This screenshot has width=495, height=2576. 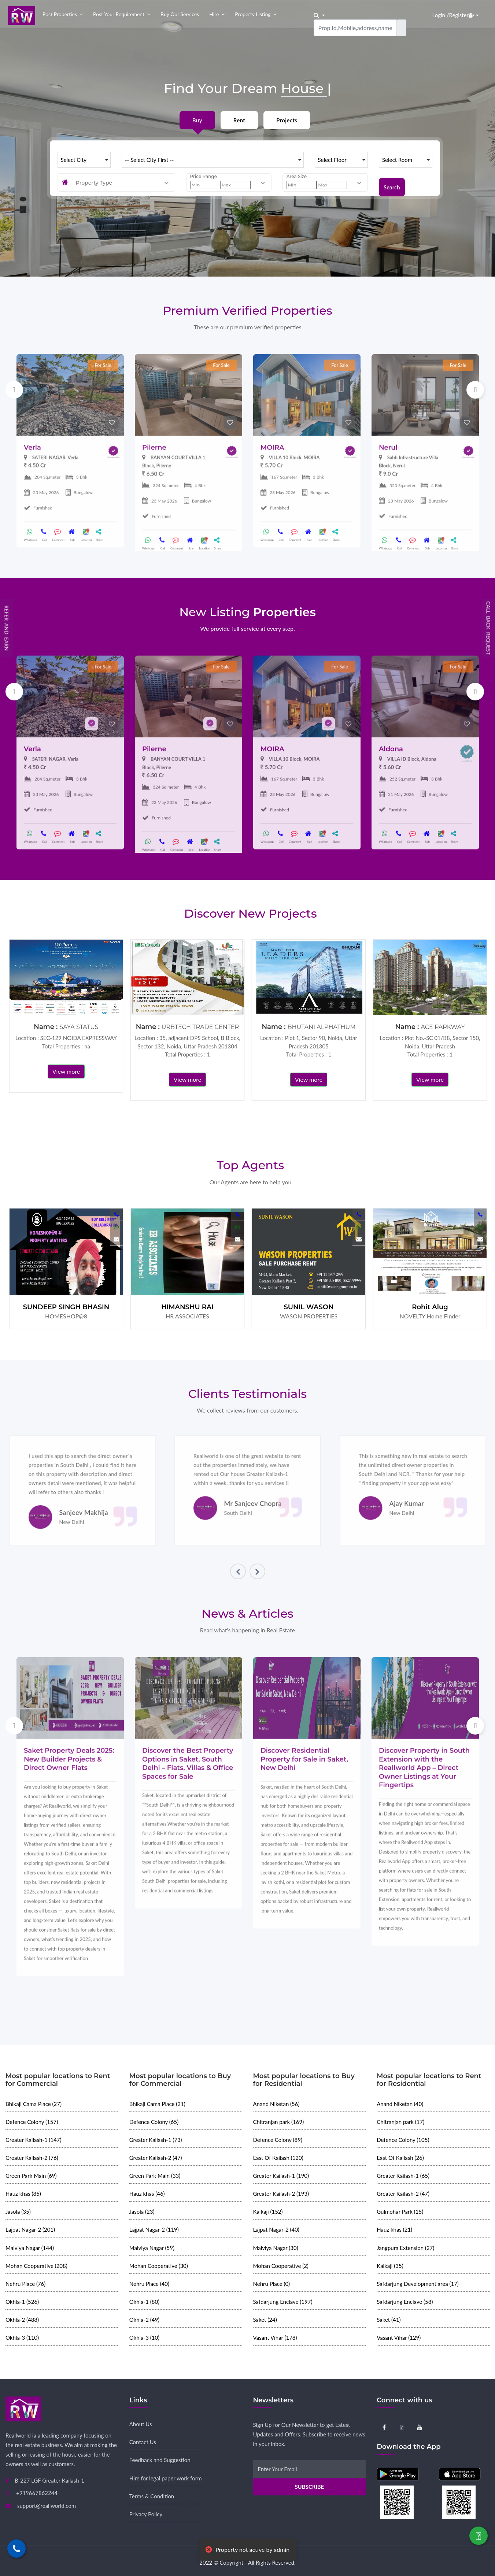 I want to click on Malviya Nagar (30), so click(x=275, y=2247).